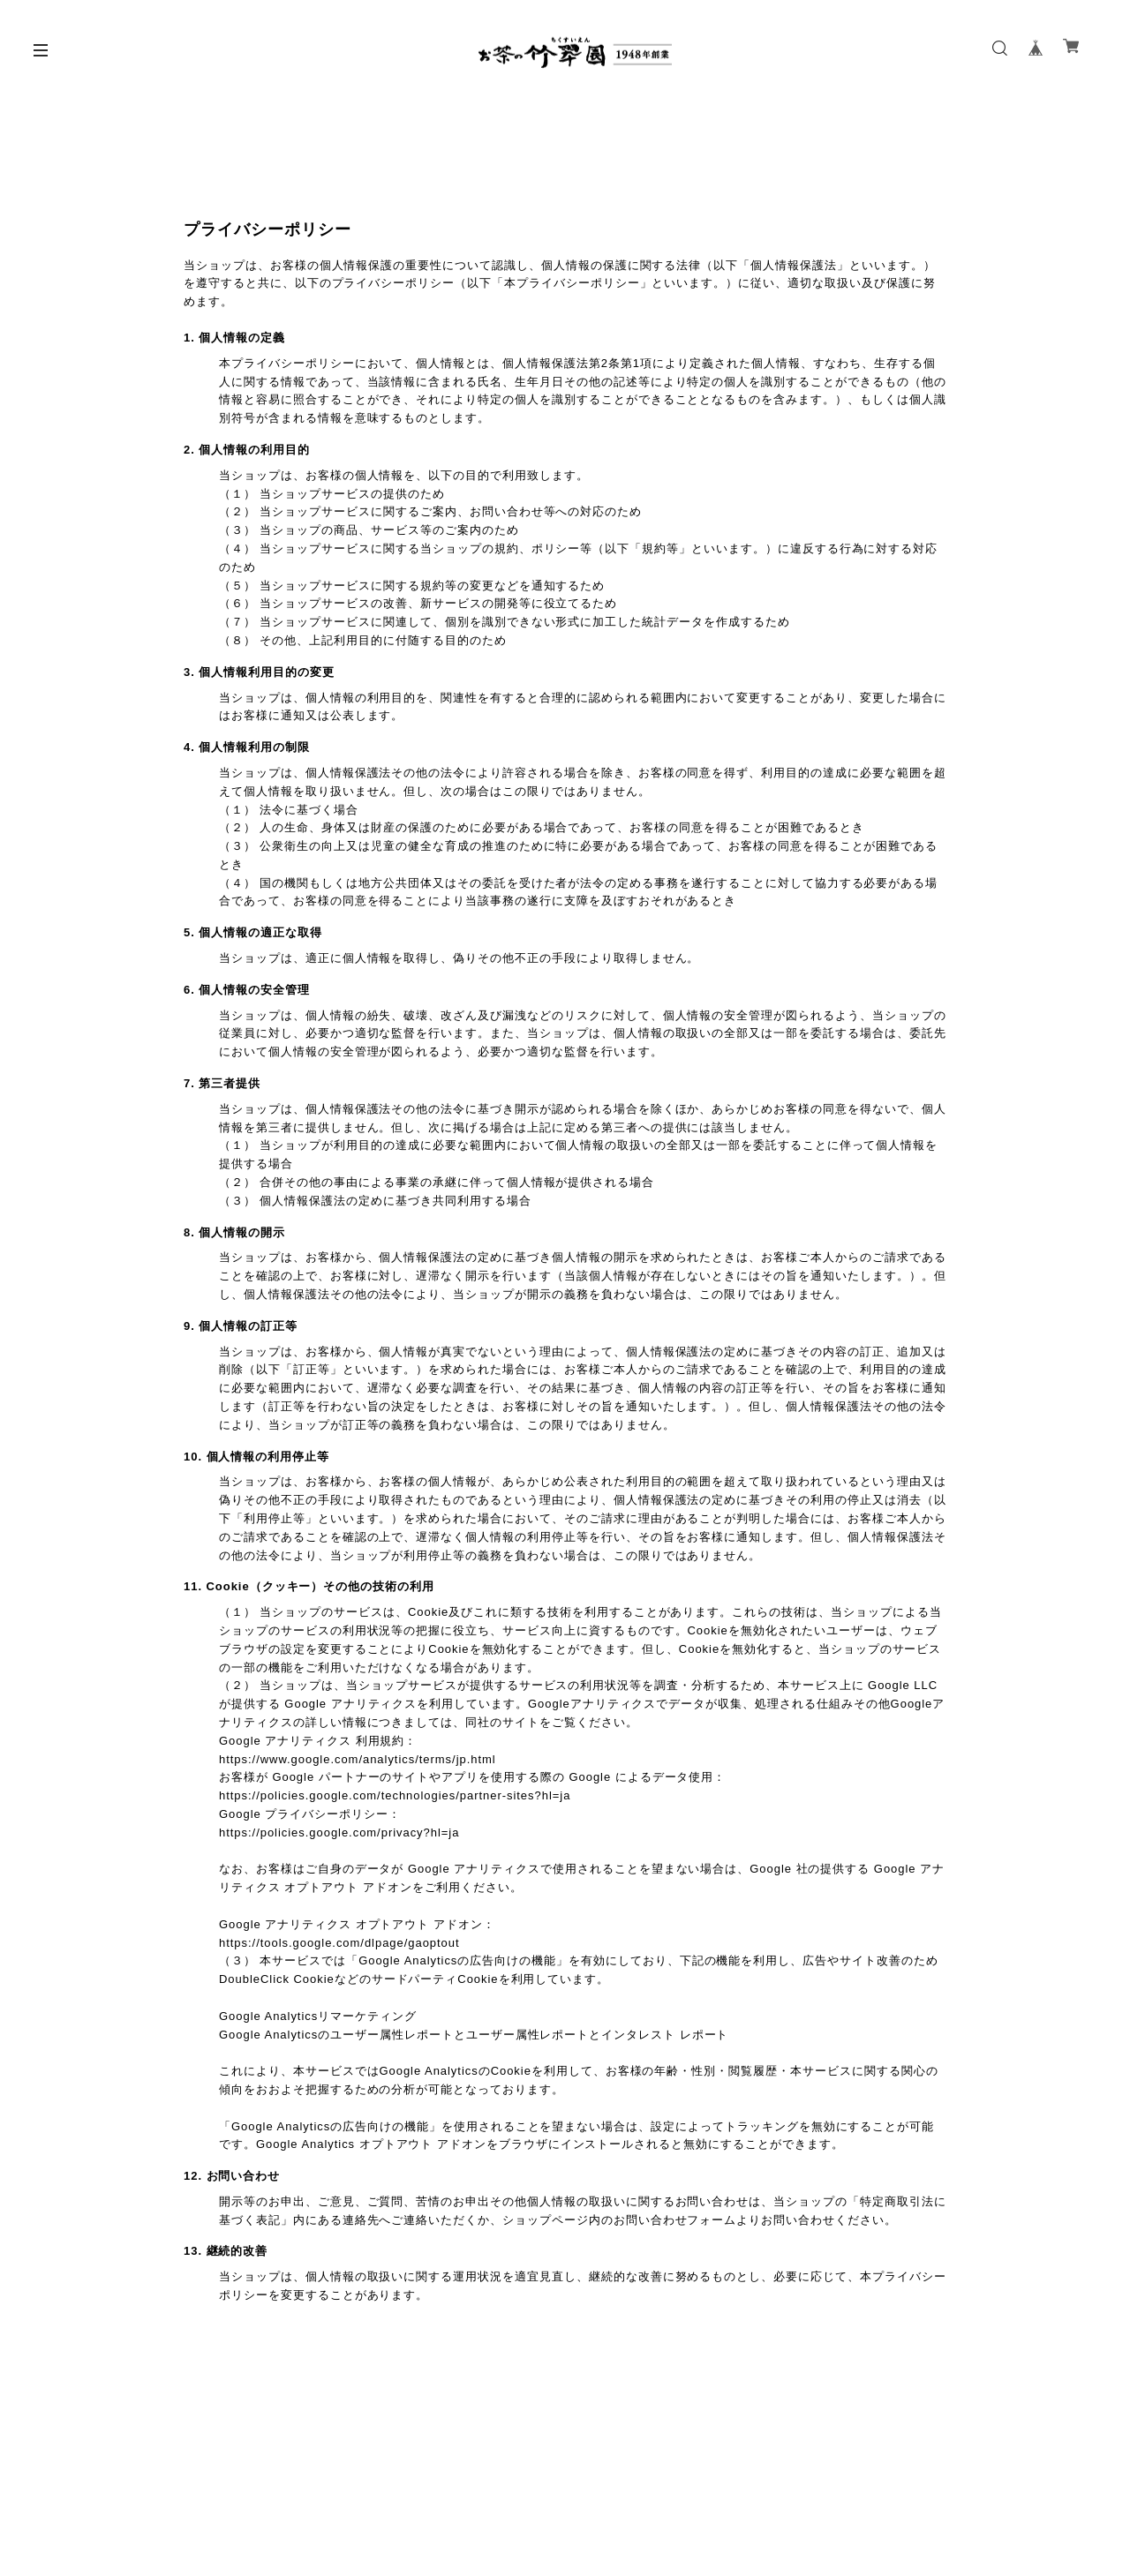 This screenshot has height=2576, width=1130. I want to click on https://tools.google.com/dlpage/gaoptout, so click(339, 1942).